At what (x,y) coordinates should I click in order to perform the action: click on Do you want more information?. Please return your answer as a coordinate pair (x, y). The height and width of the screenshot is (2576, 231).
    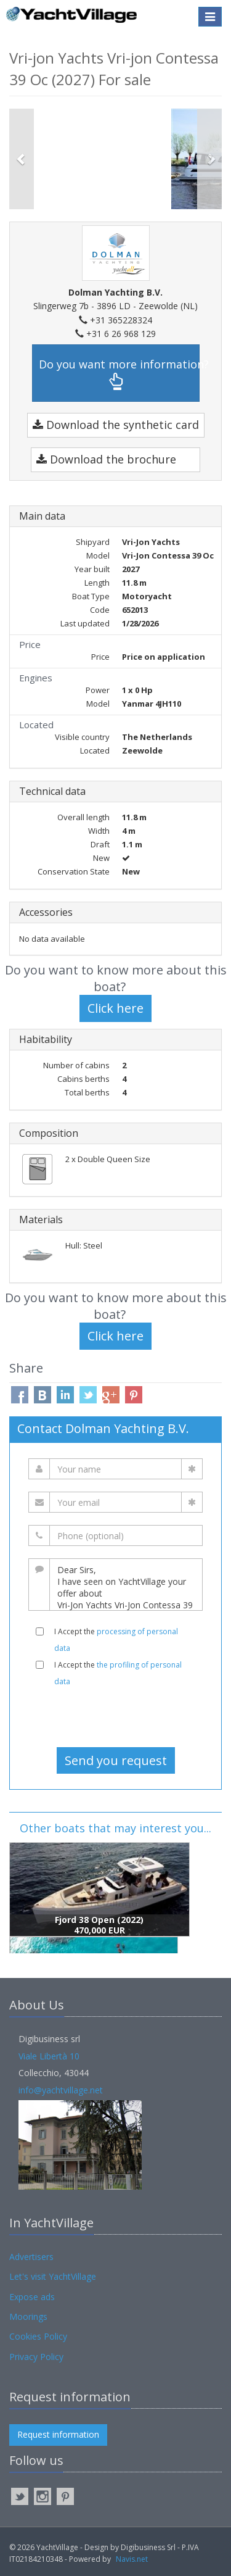
    Looking at the image, I should click on (119, 374).